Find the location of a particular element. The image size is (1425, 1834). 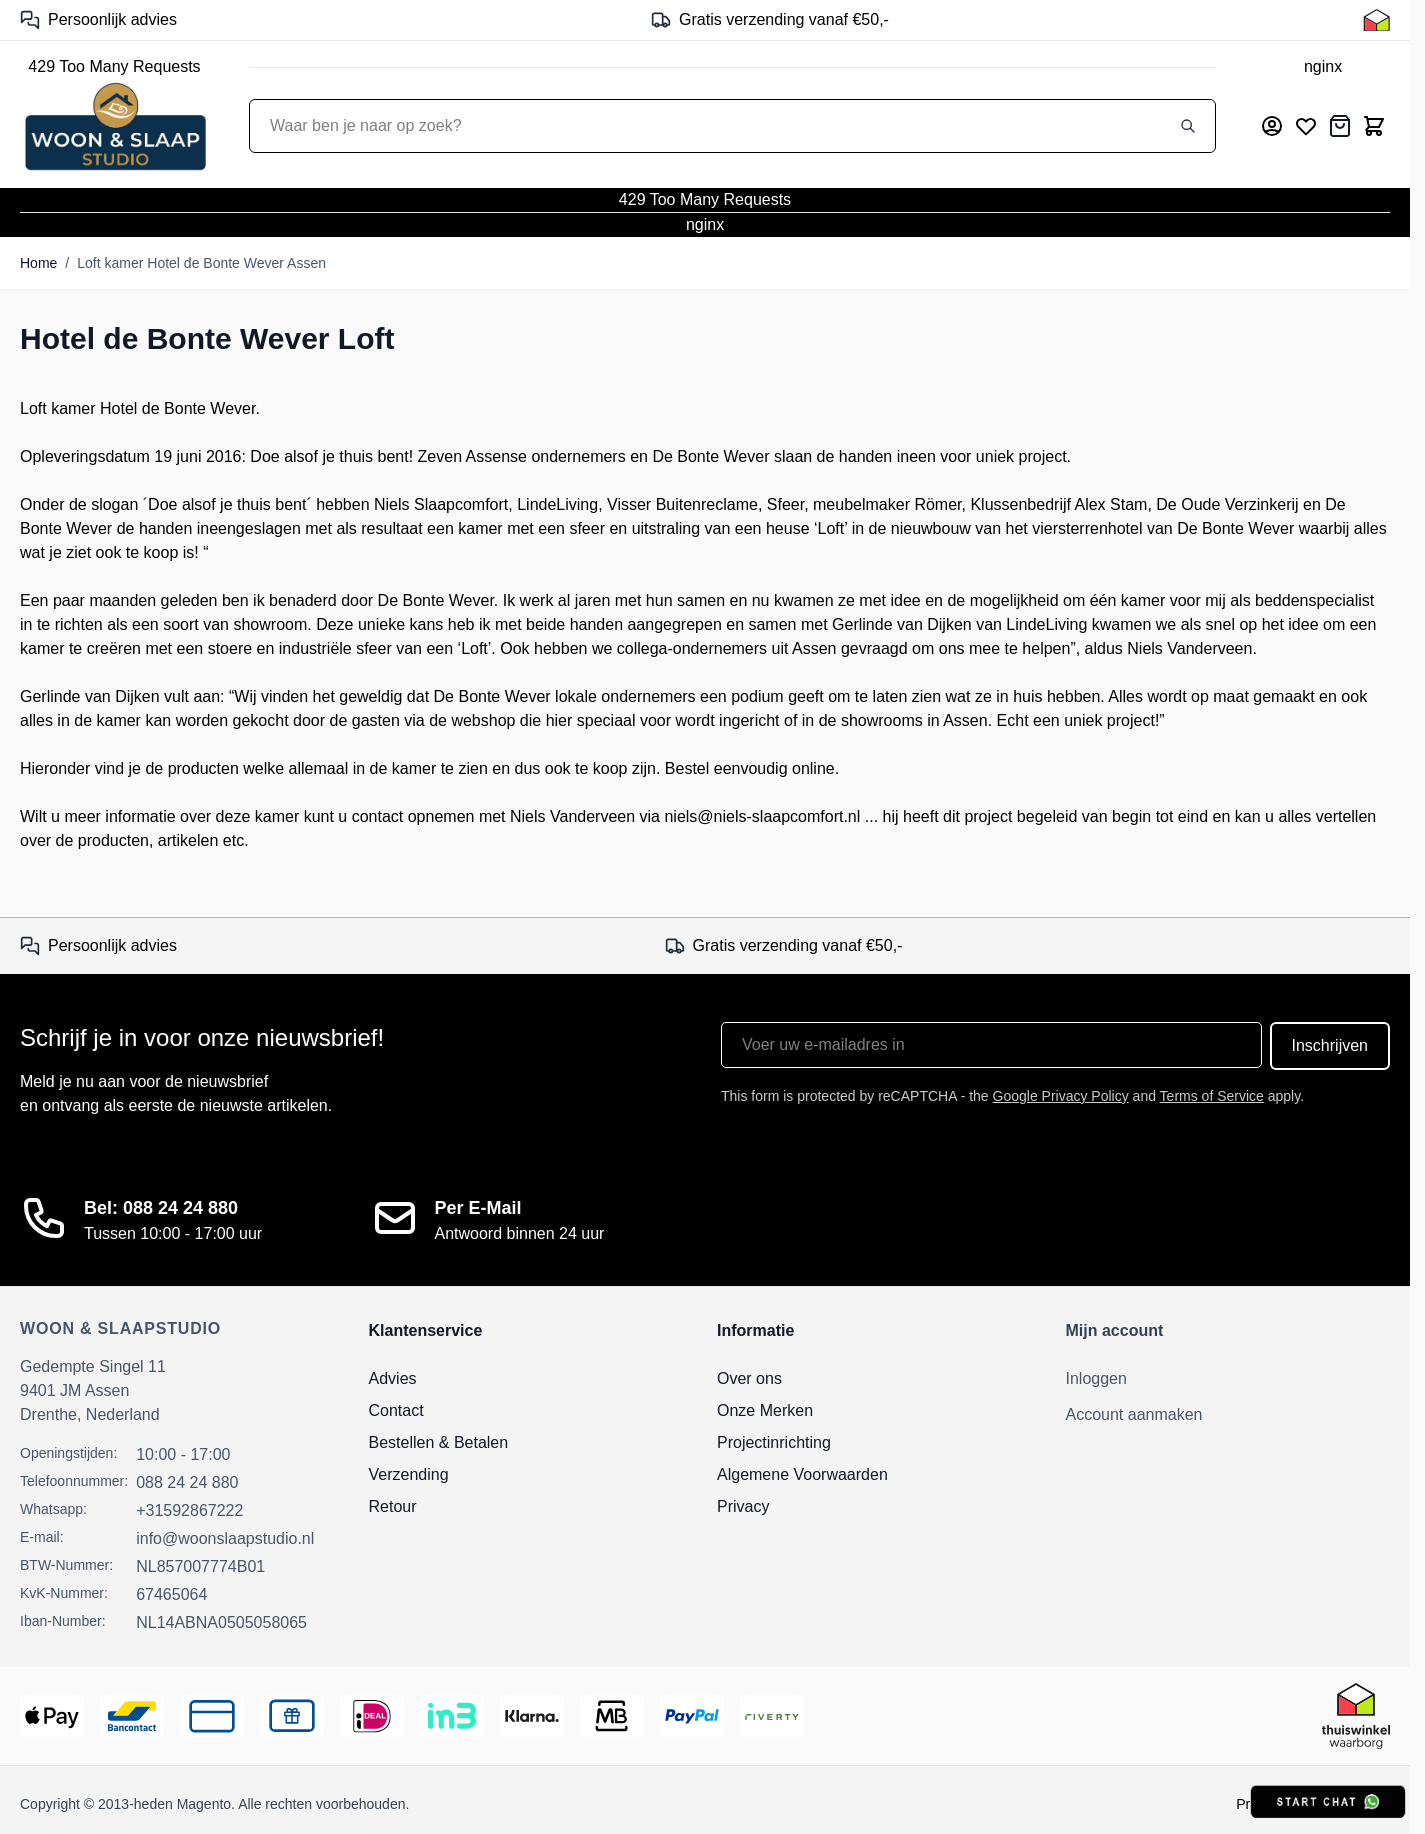

[Mijn account] is located at coordinates (1272, 126).